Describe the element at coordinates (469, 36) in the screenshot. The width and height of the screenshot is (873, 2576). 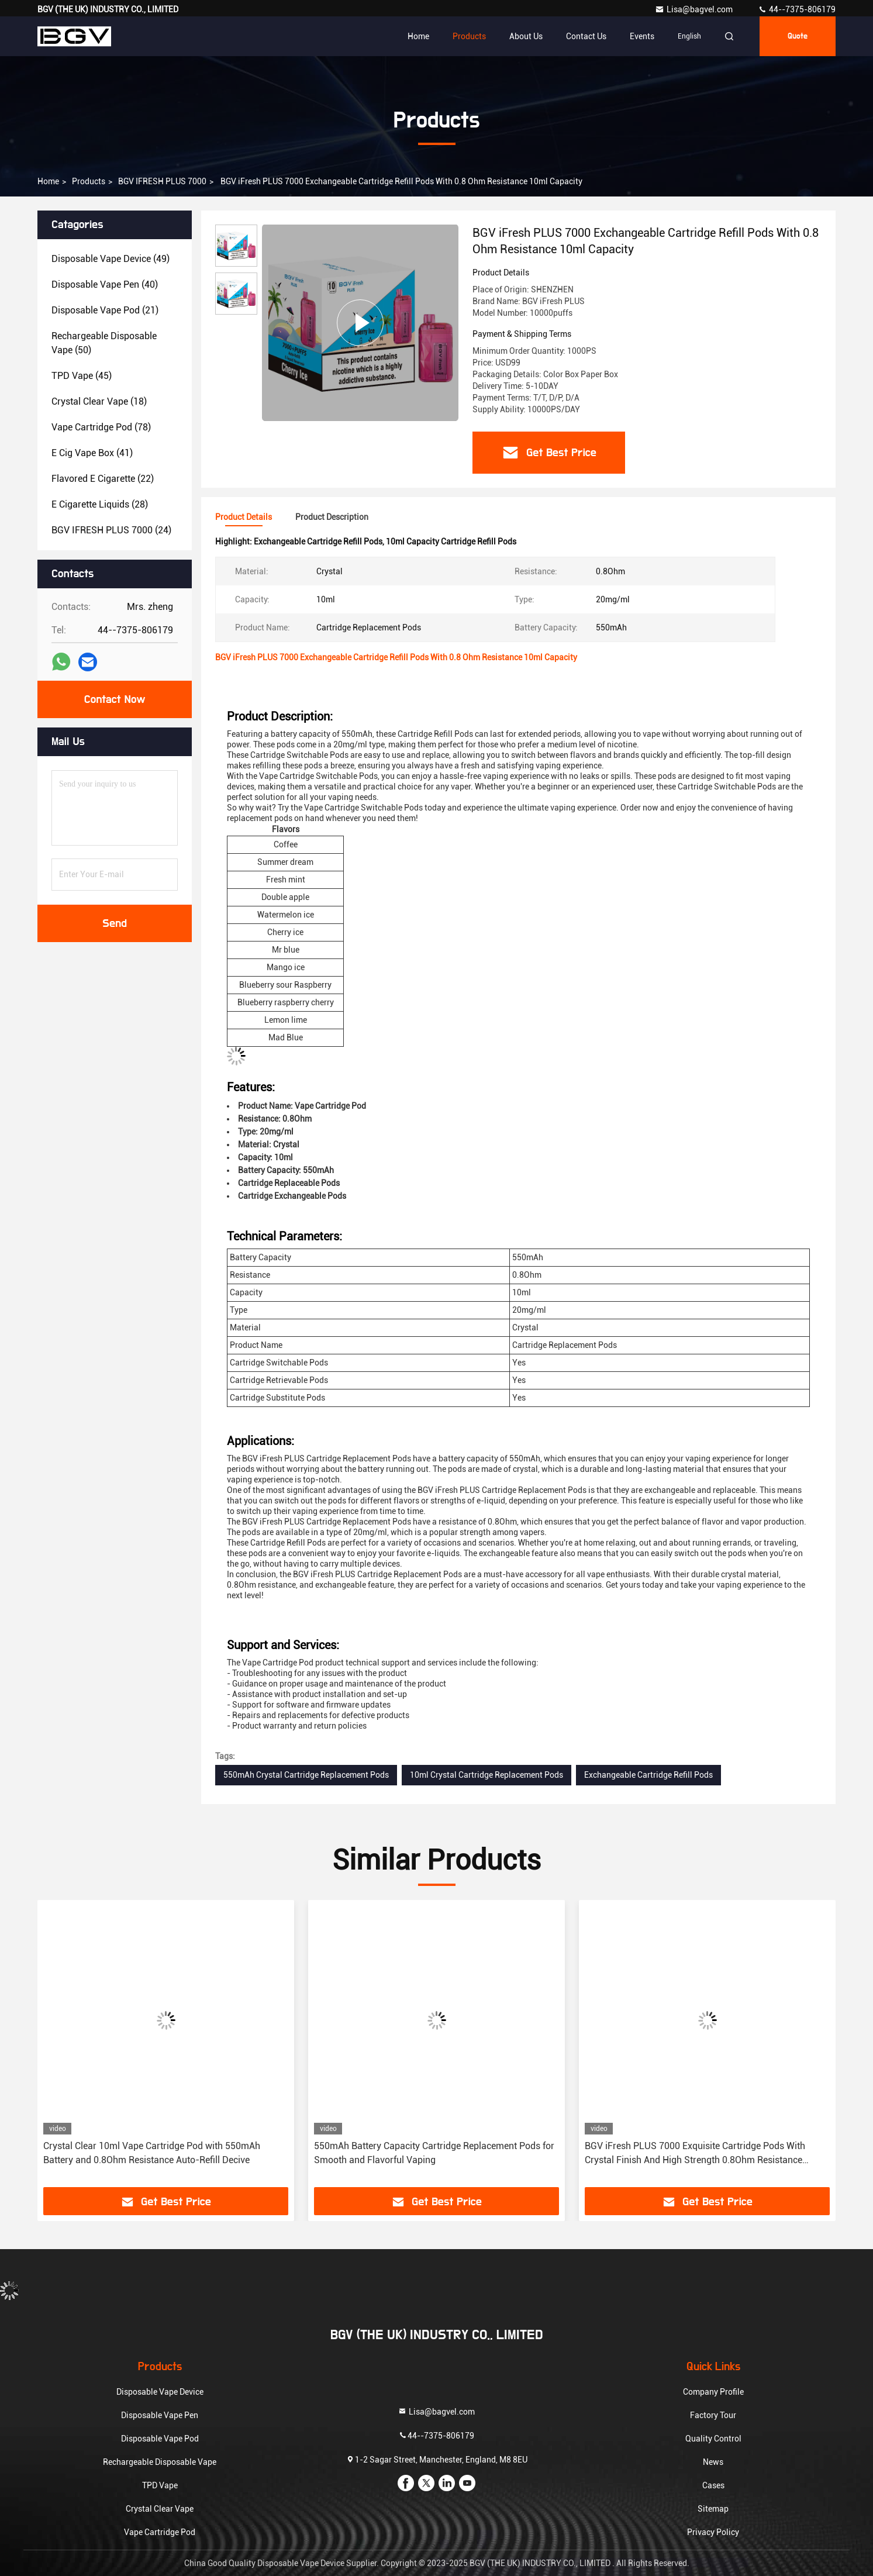
I see `Products` at that location.